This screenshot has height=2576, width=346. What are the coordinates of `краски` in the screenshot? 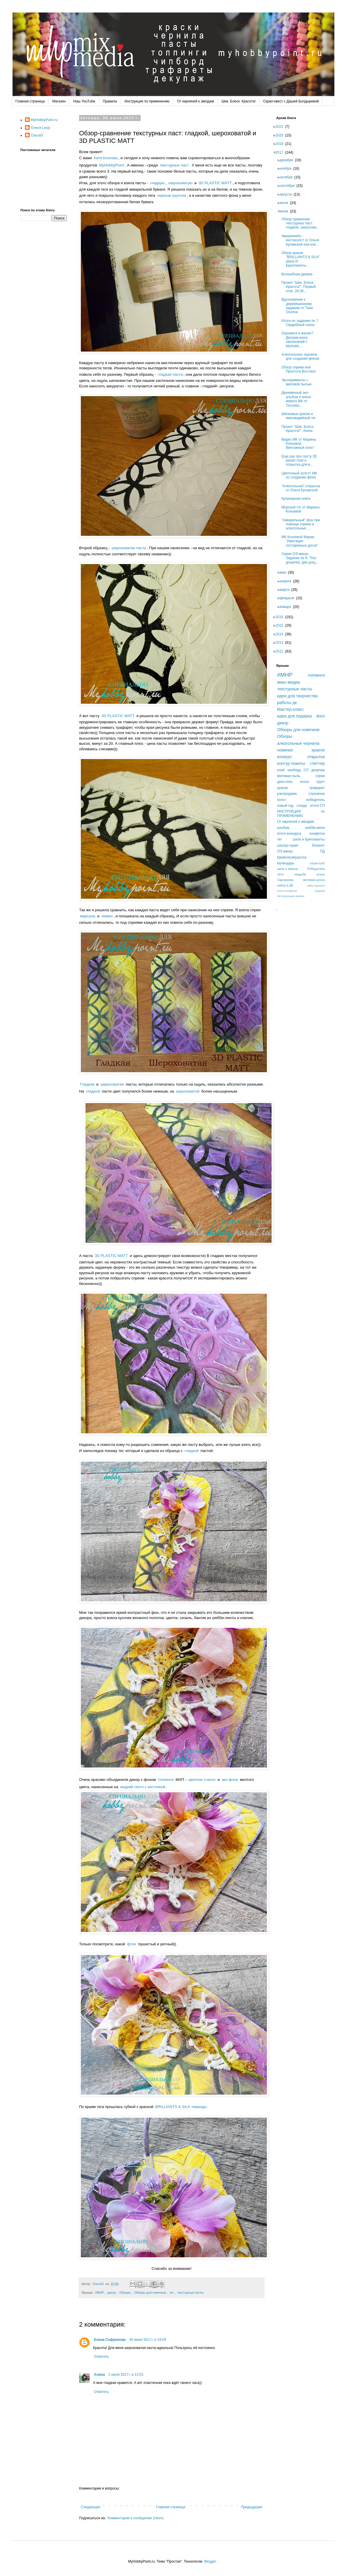 It's located at (282, 788).